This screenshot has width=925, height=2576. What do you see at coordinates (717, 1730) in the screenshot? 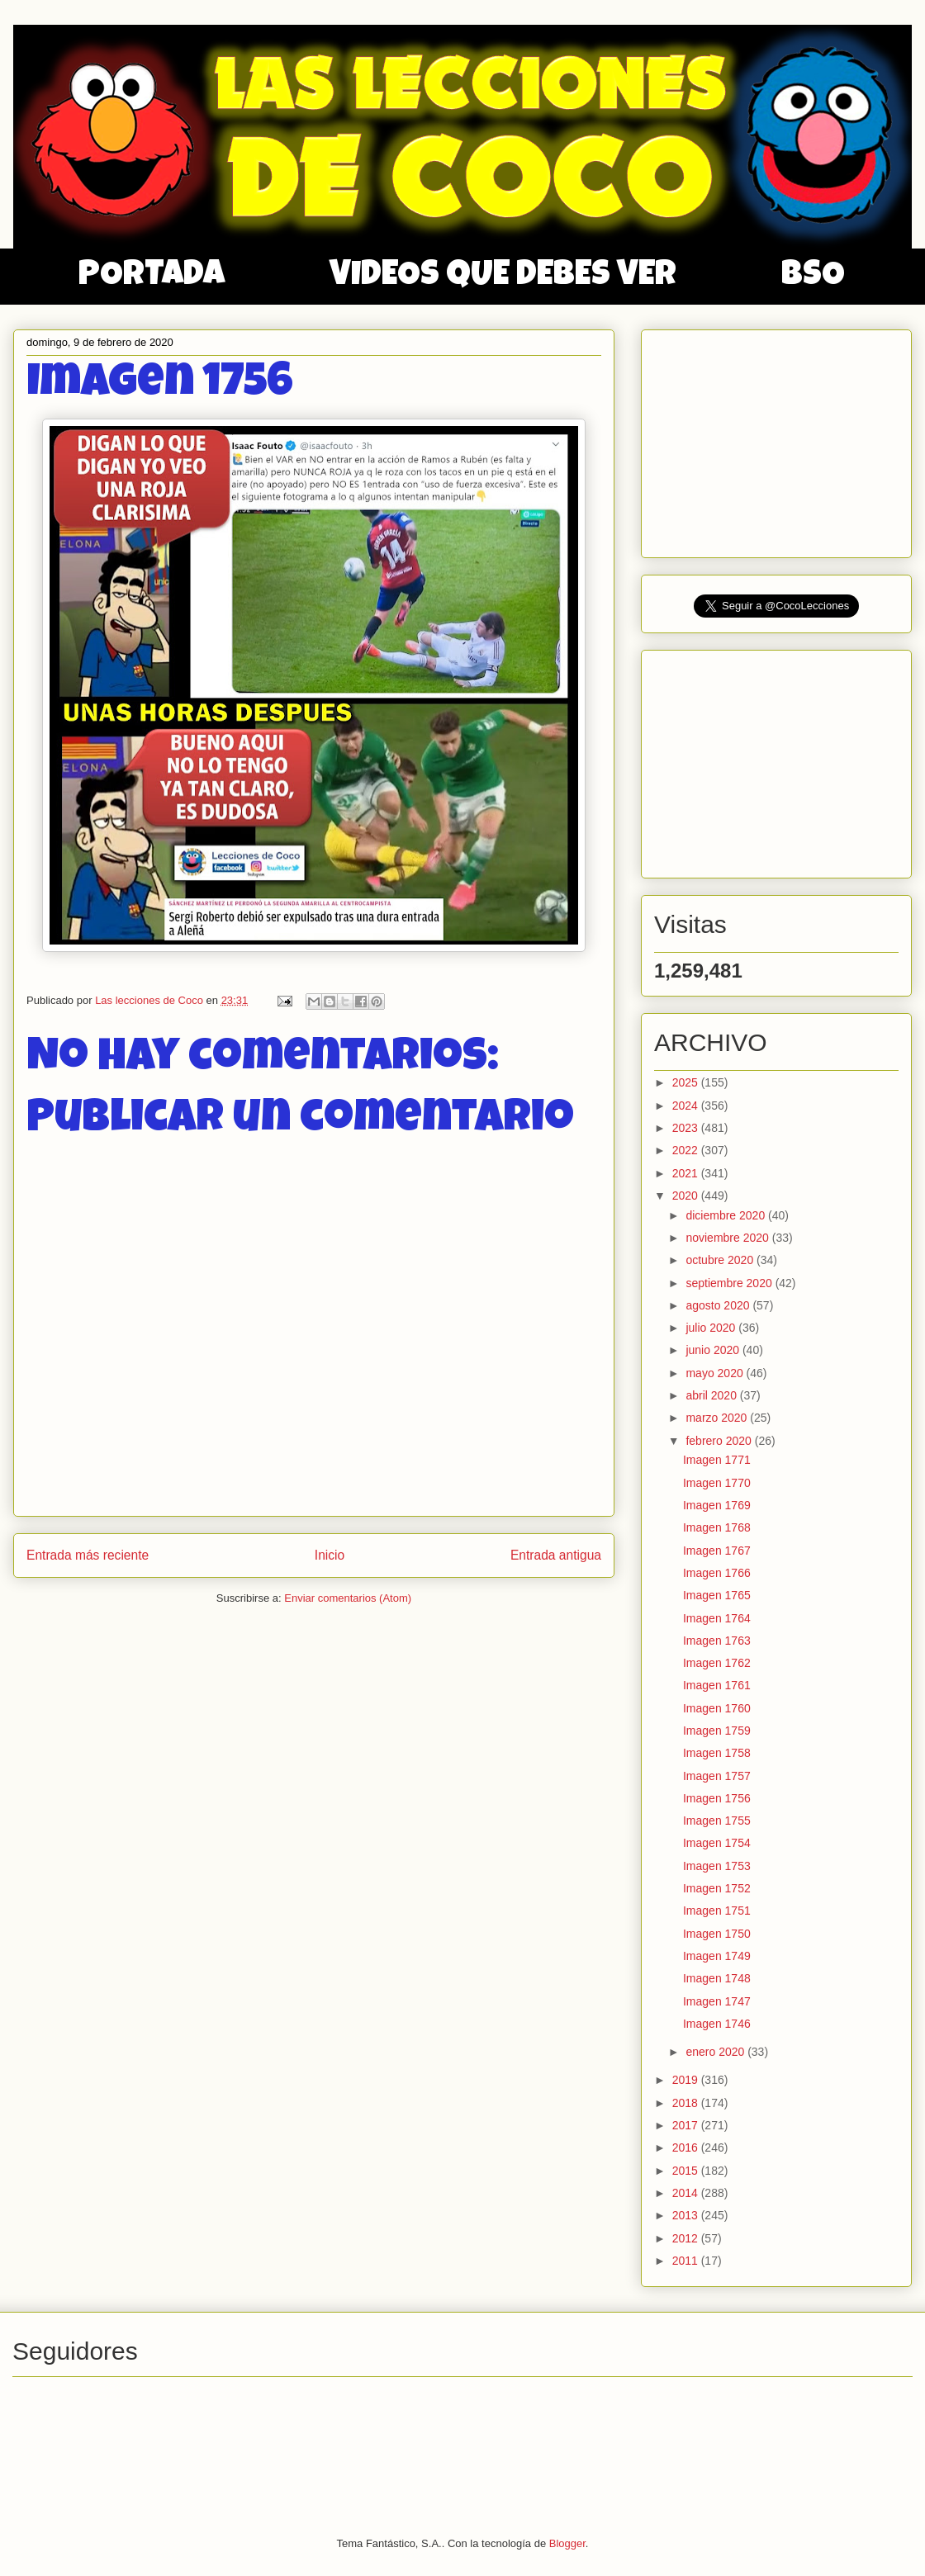
I see `Imagen 1759` at bounding box center [717, 1730].